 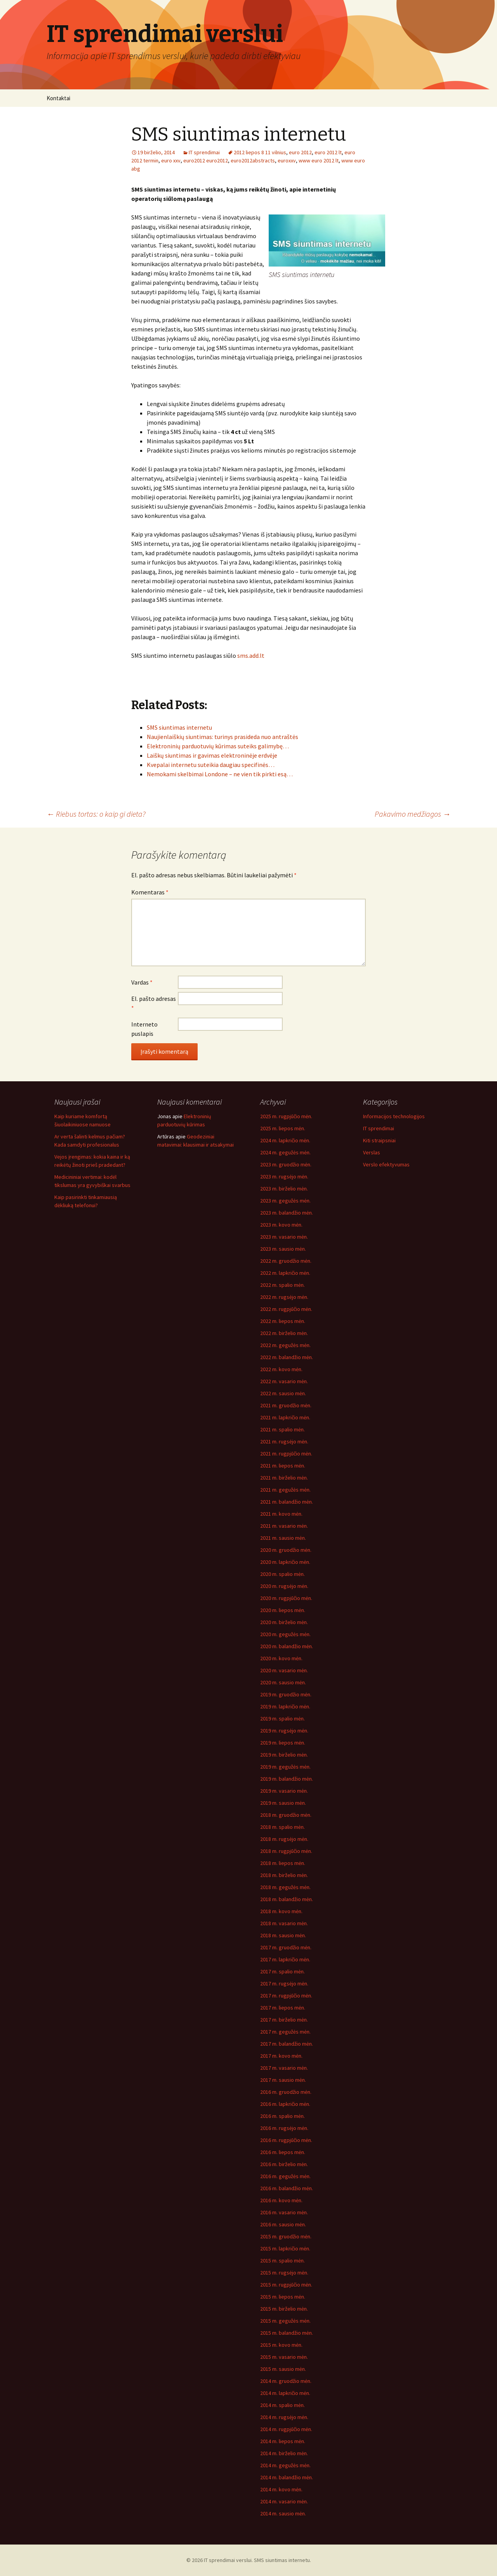 I want to click on 2016 m. birželio mėn., so click(x=284, y=2164).